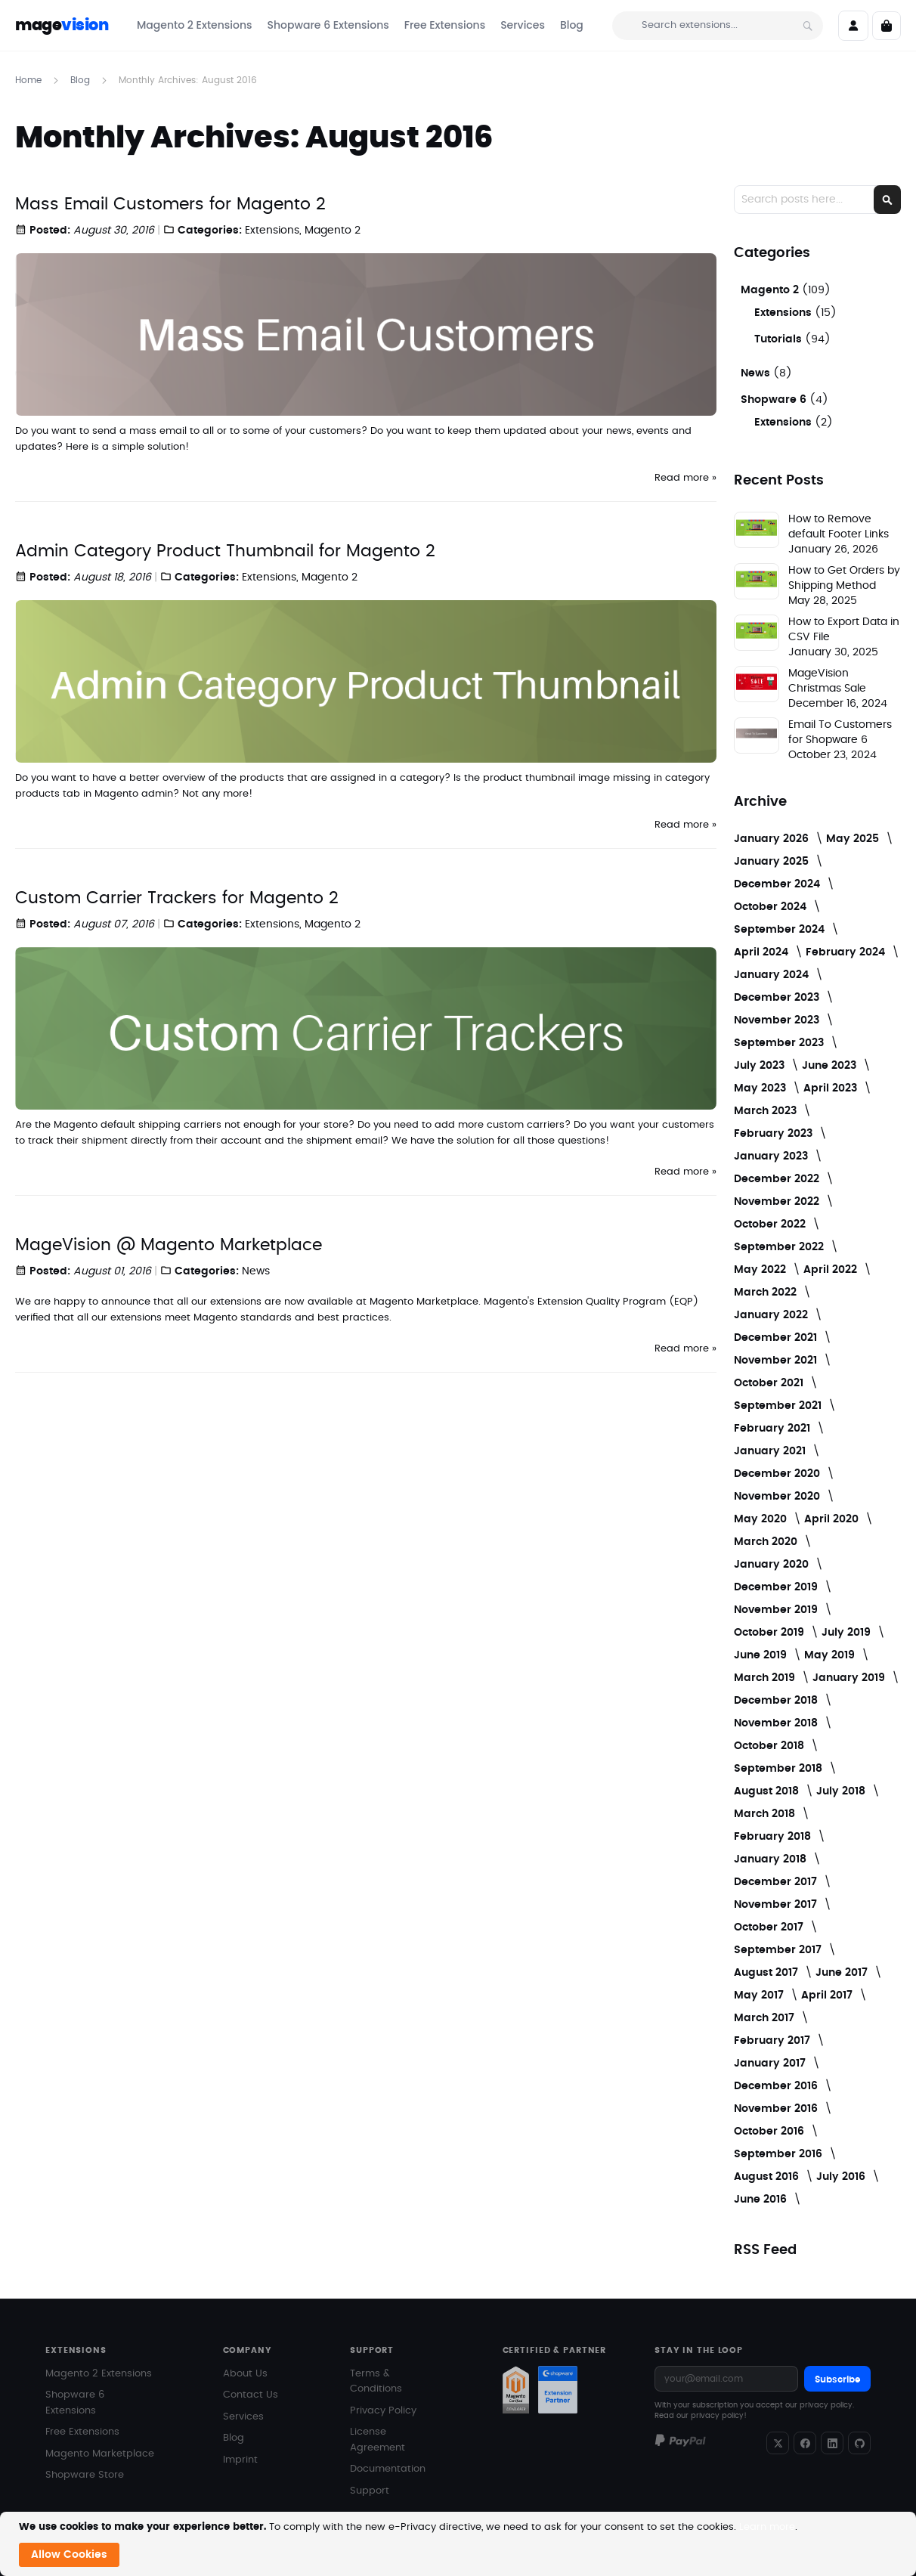 The height and width of the screenshot is (2576, 916). Describe the element at coordinates (250, 2395) in the screenshot. I see `Contact Us` at that location.